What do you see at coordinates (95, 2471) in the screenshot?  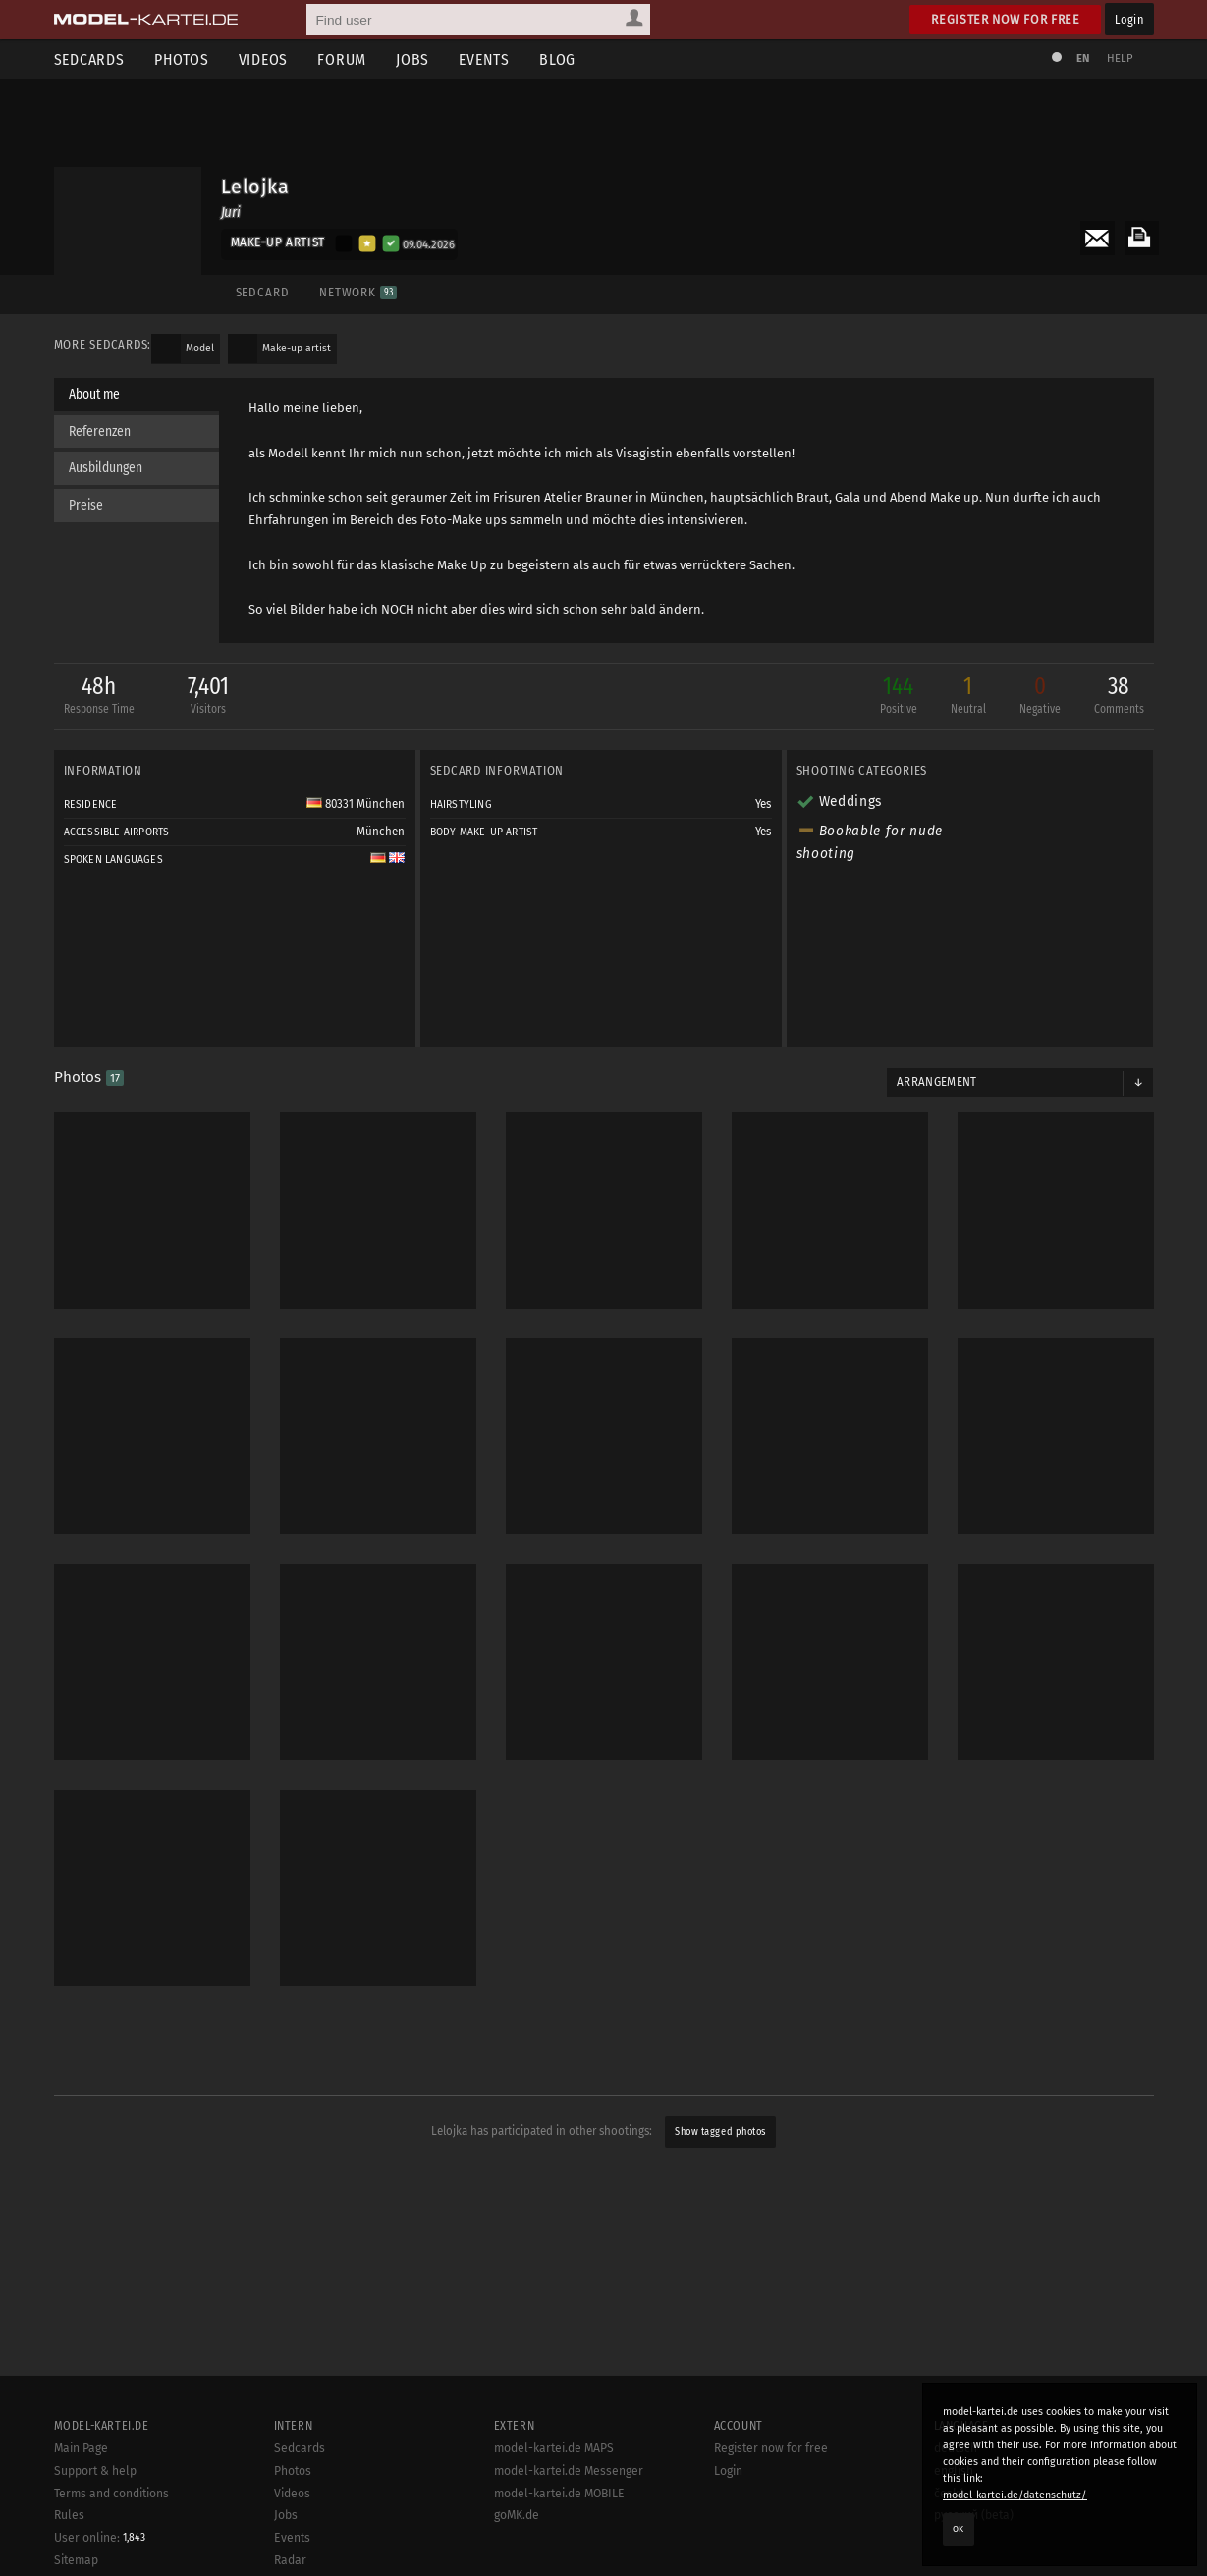 I see `Support & help` at bounding box center [95, 2471].